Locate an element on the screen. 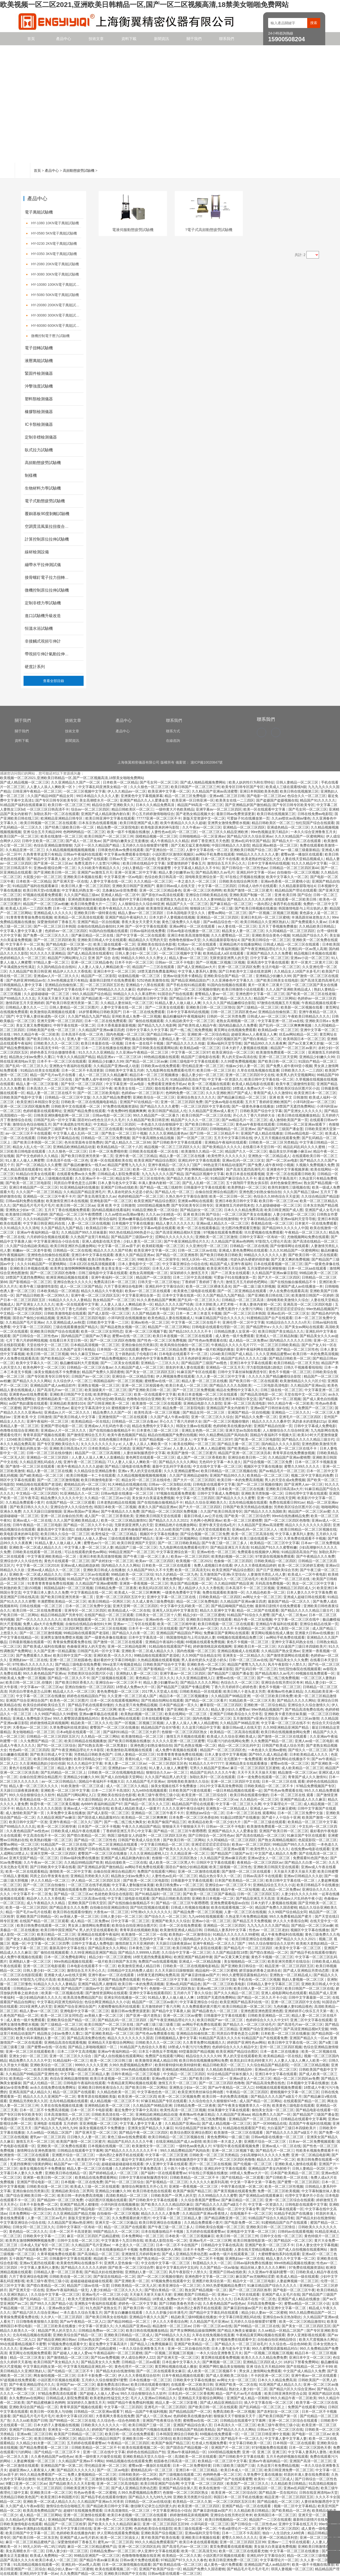 This screenshot has height=2576, width=340. 日韩欧美激情电影在线观看 is located at coordinates (65, 1313).